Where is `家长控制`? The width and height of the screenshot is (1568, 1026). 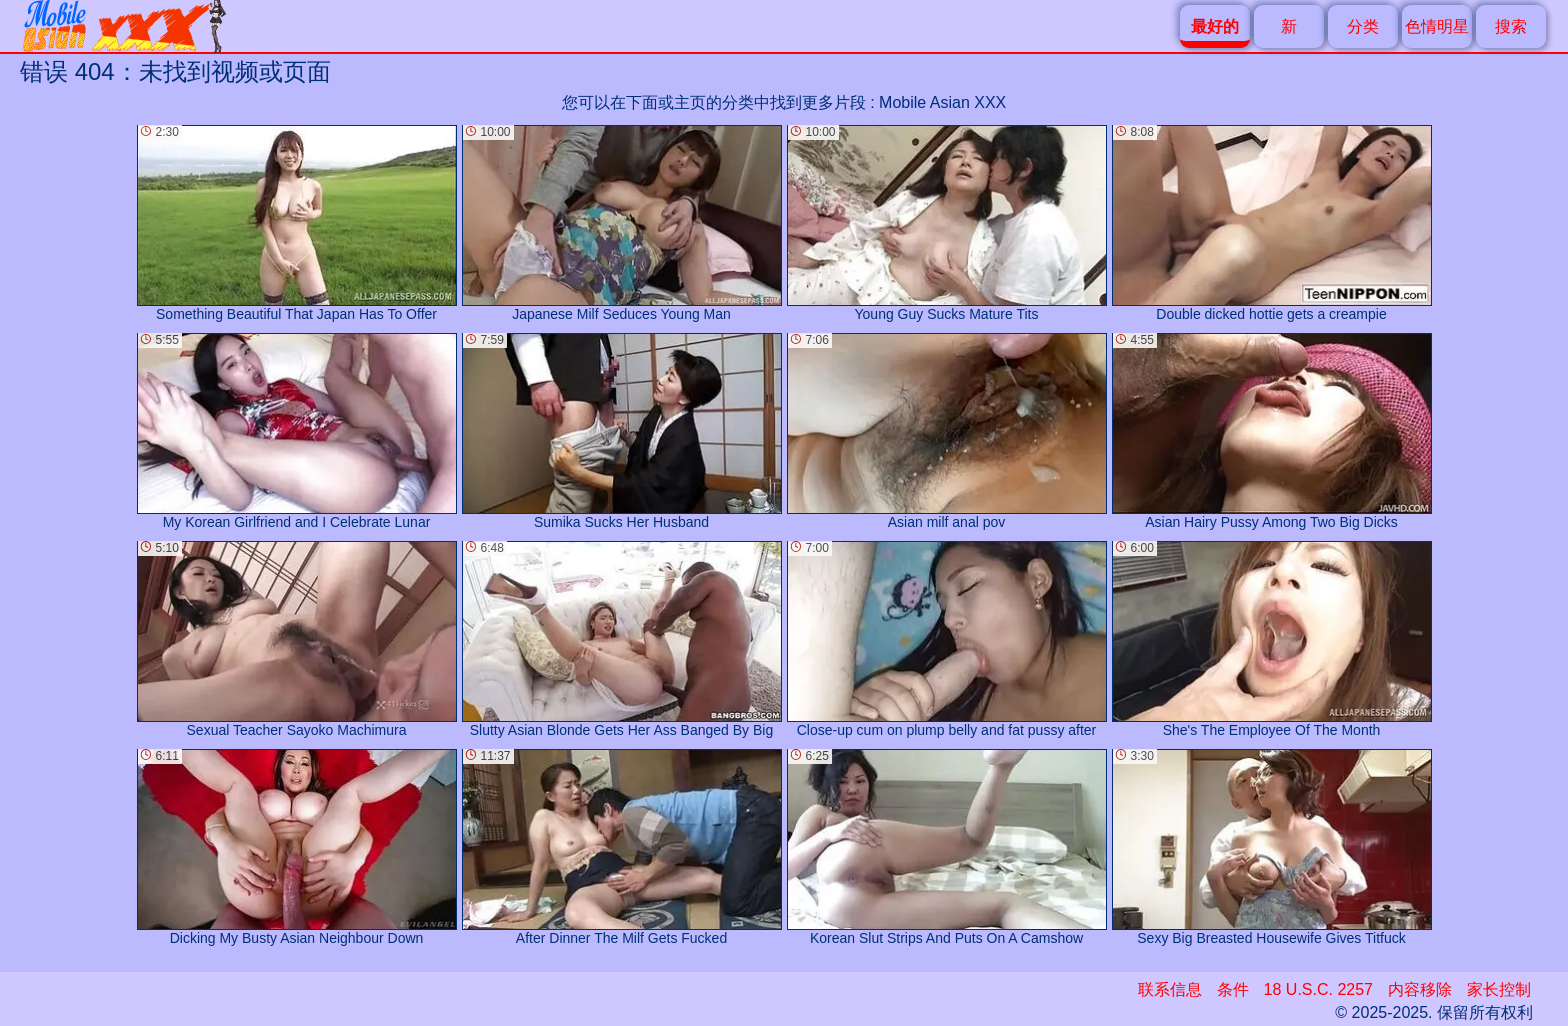
家长控制 is located at coordinates (1499, 989).